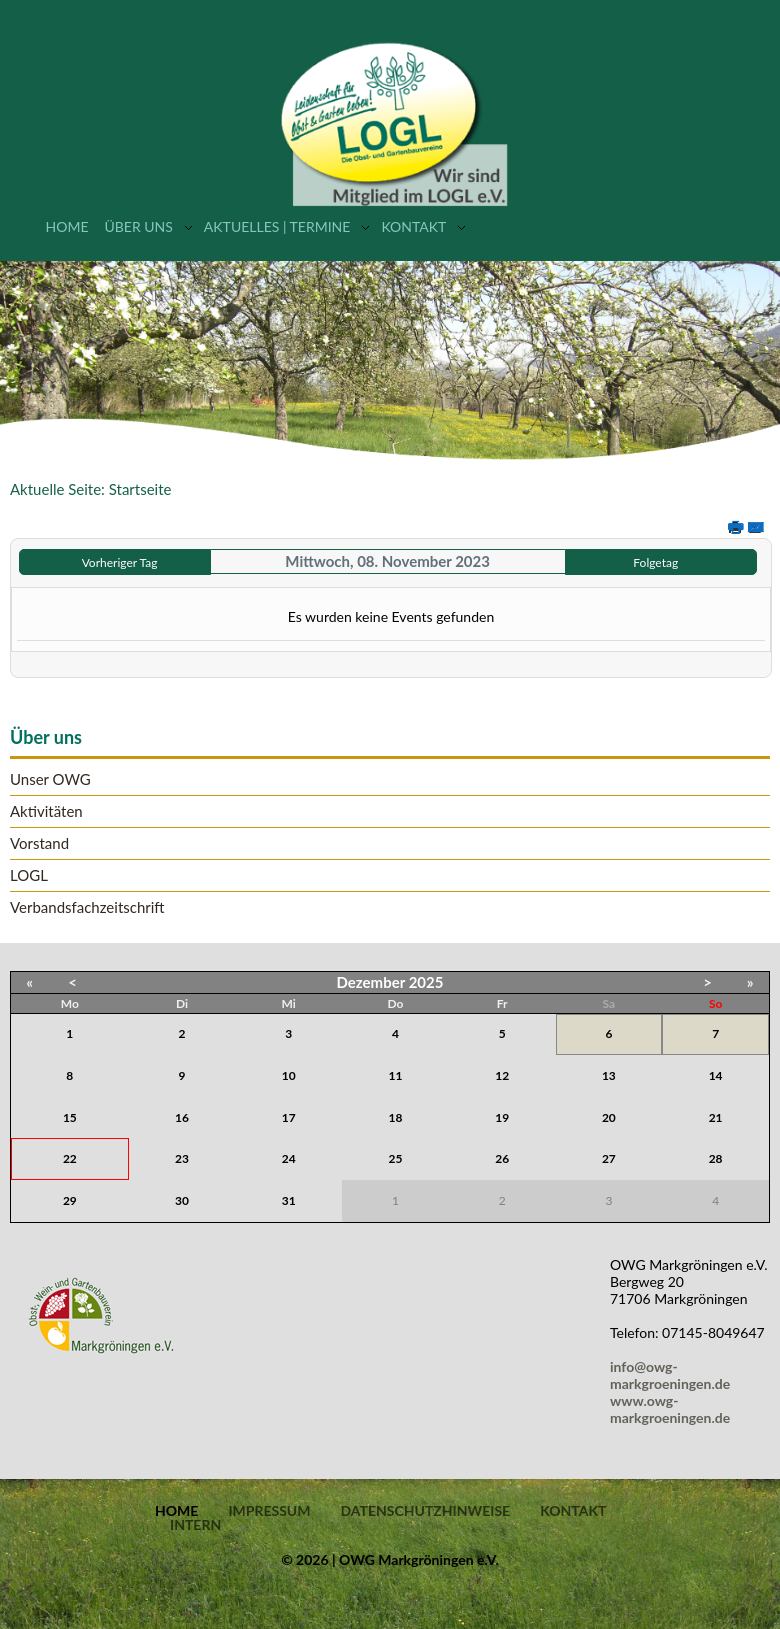  Describe the element at coordinates (289, 1075) in the screenshot. I see `10` at that location.